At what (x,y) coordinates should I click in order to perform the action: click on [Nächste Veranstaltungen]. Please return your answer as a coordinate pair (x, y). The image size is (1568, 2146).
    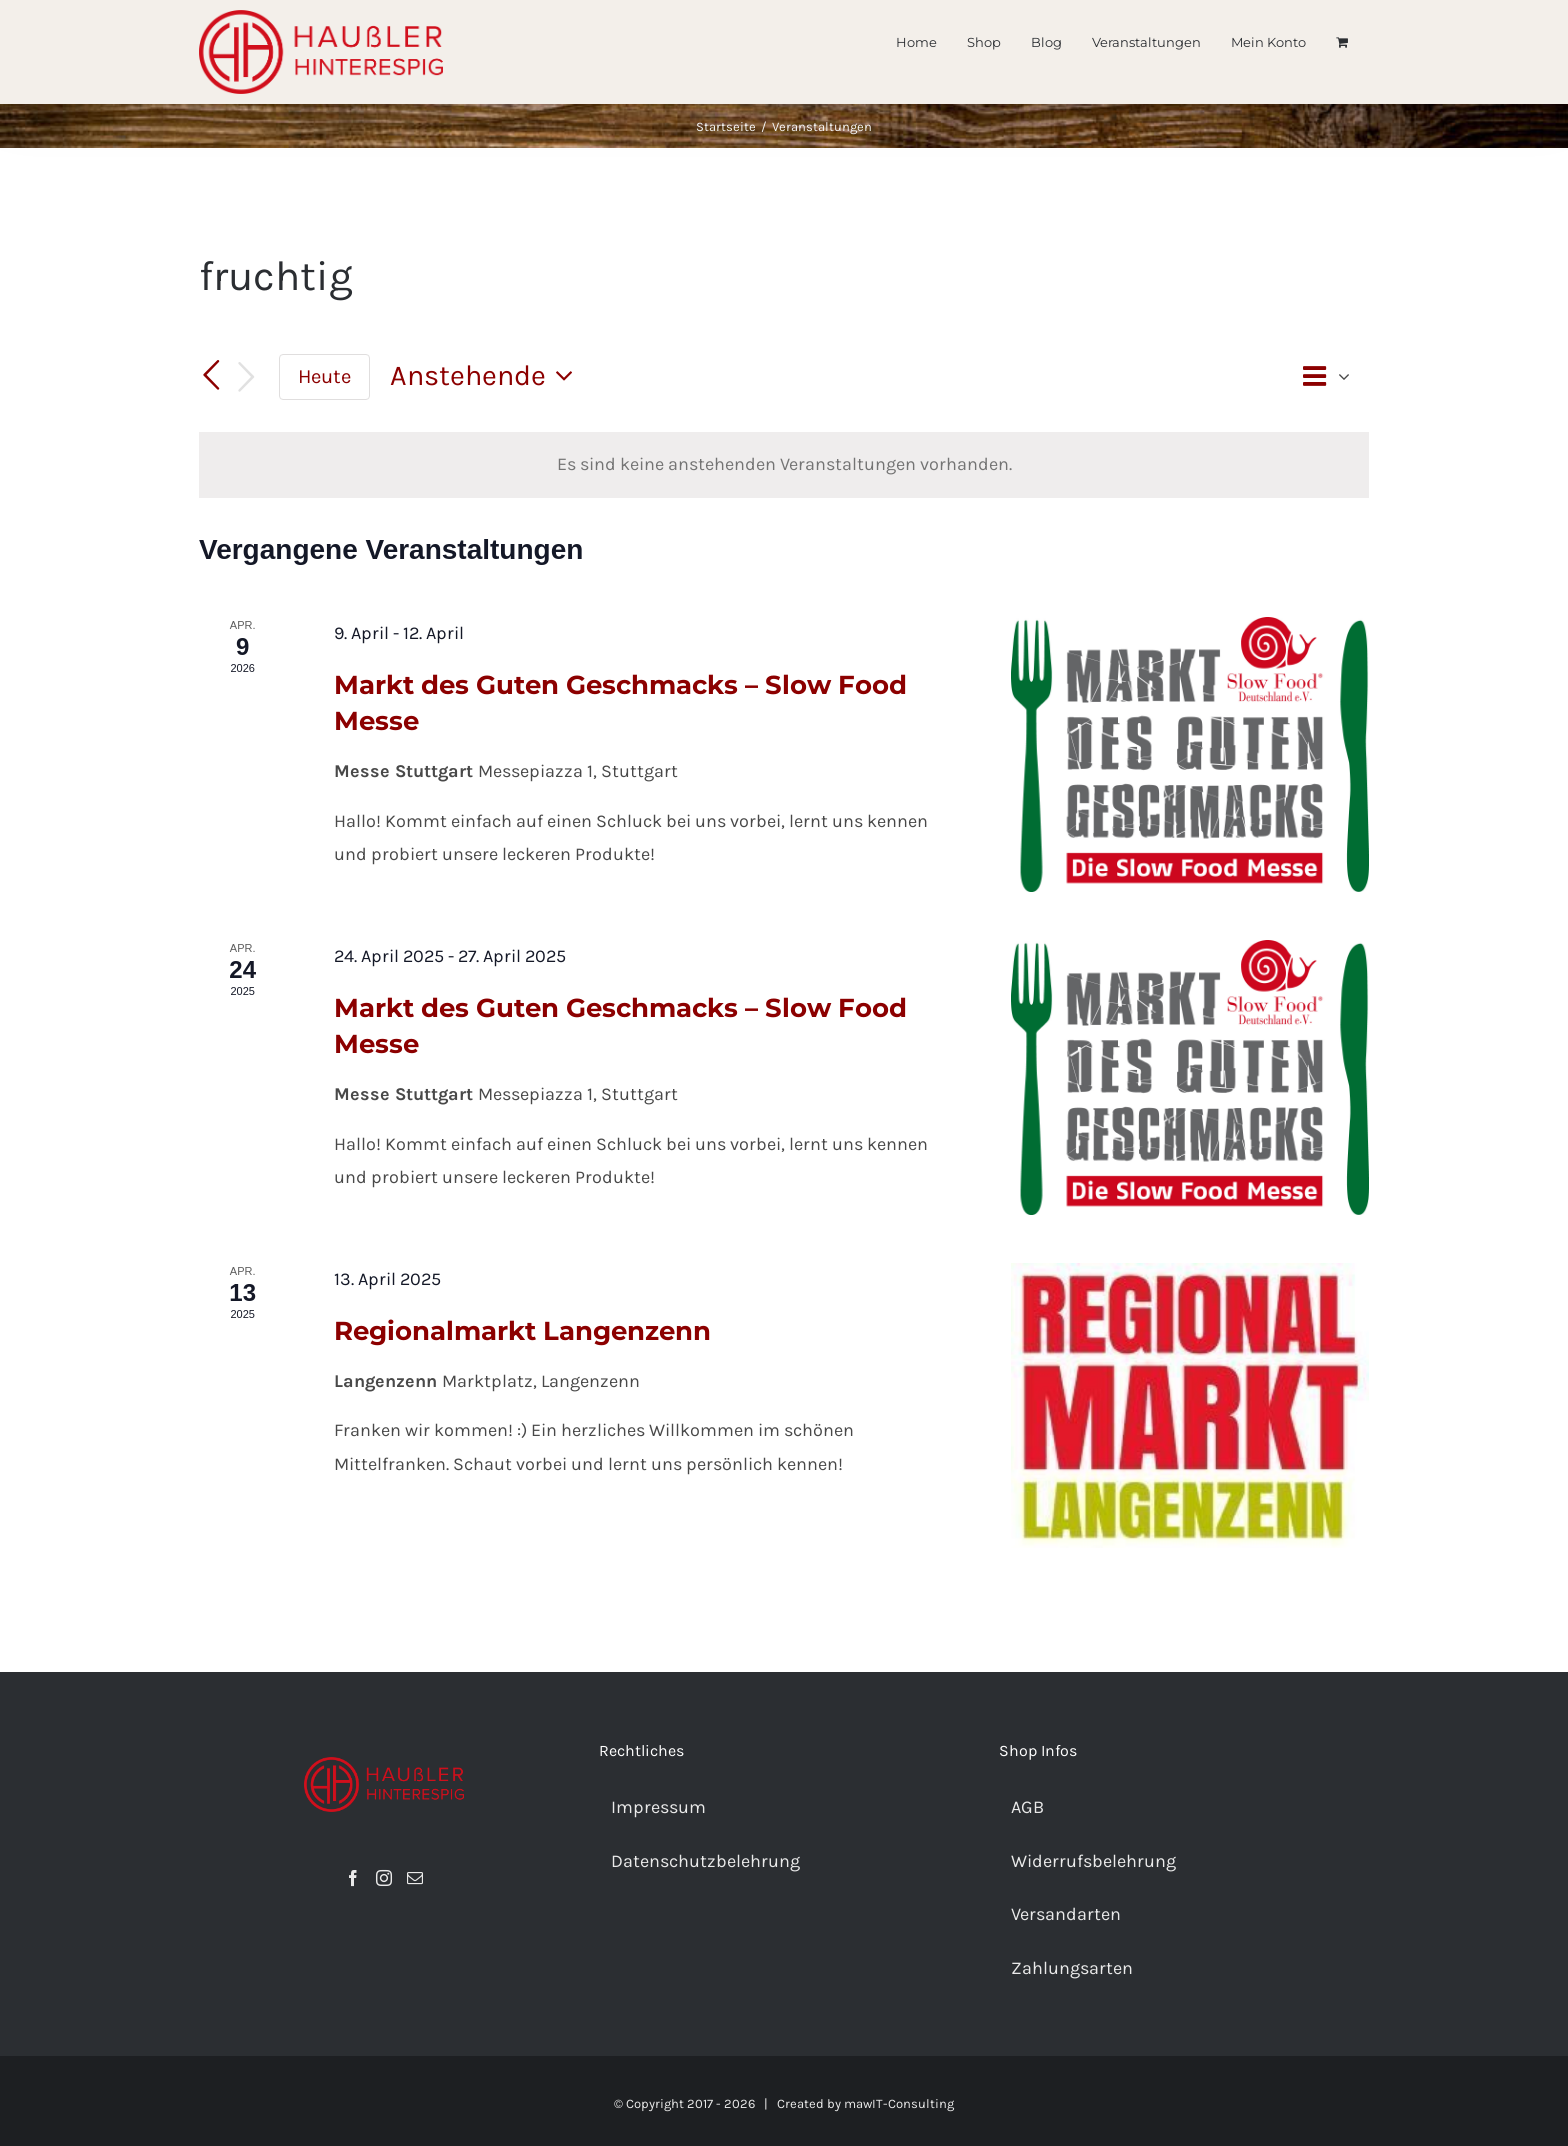
    Looking at the image, I should click on (247, 377).